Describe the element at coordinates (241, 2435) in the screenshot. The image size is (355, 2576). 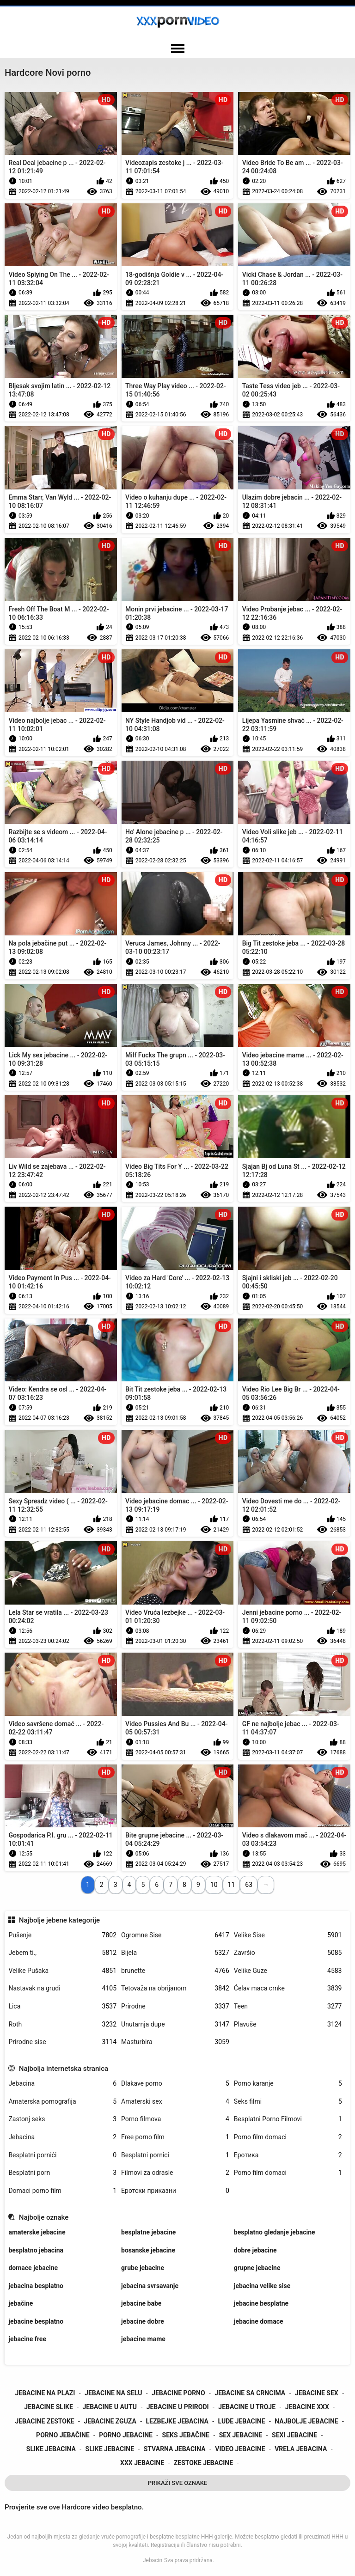
I see `sex jebacine` at that location.